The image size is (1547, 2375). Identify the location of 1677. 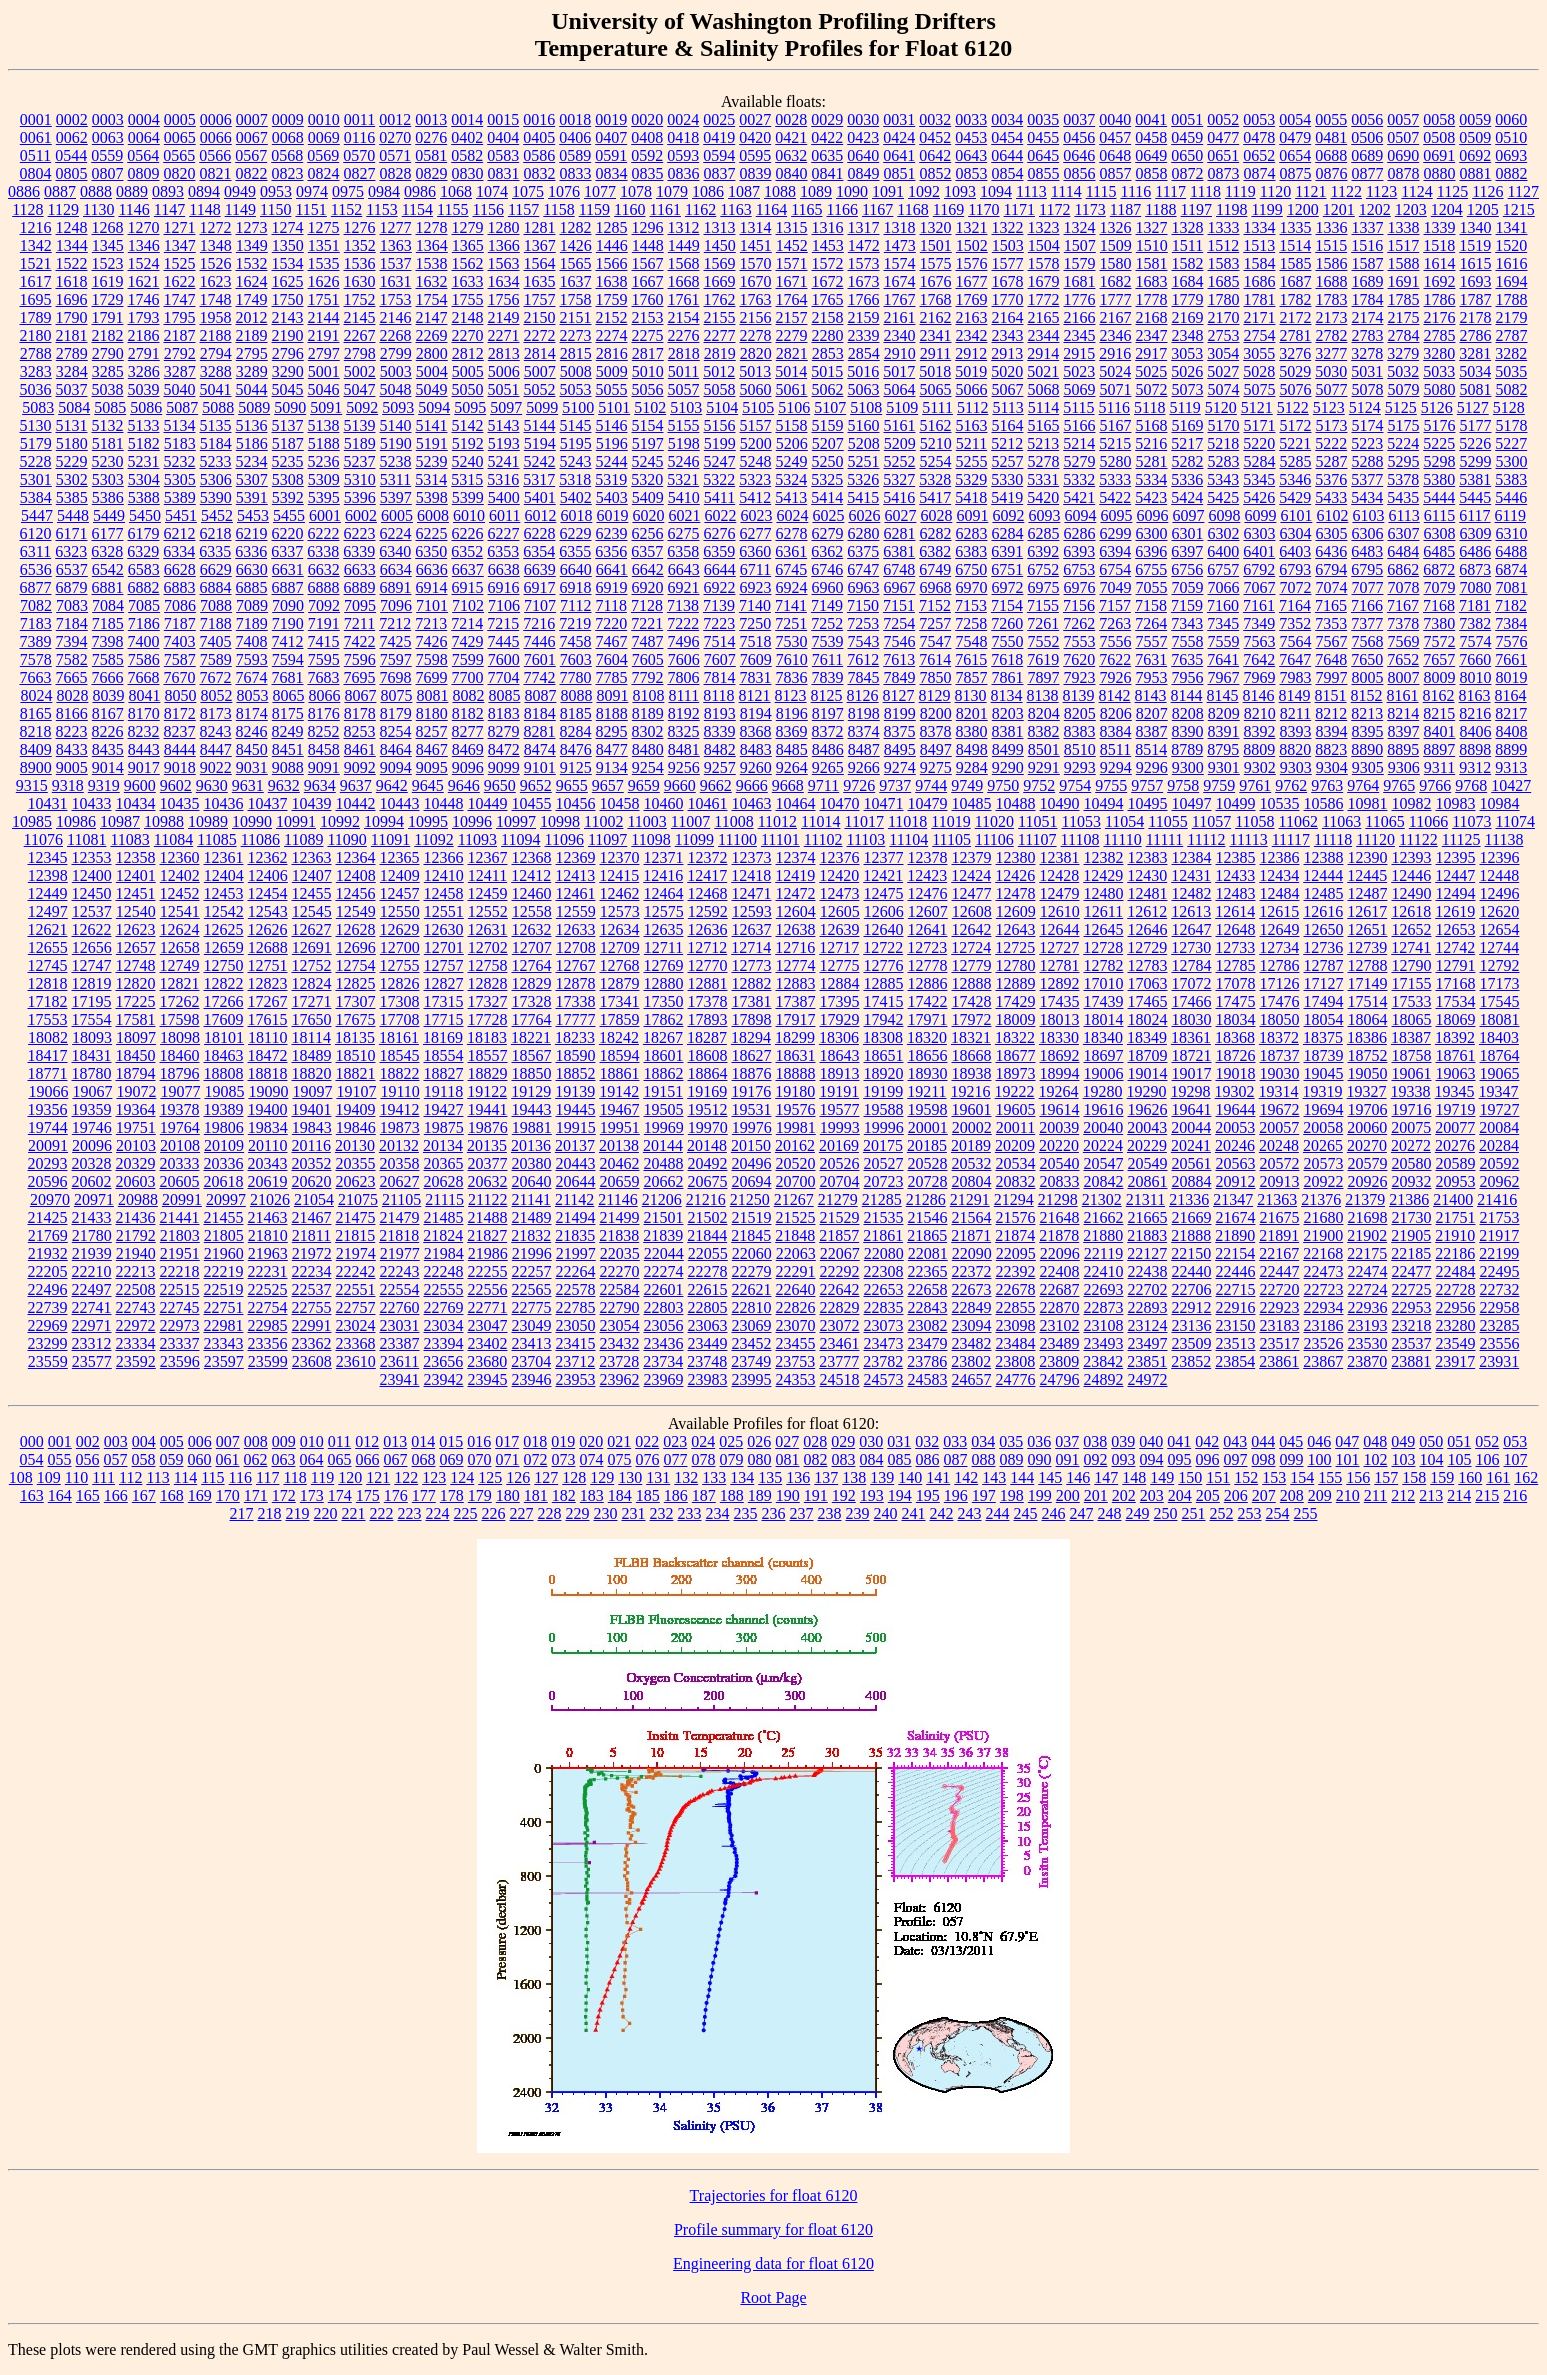
(972, 281).